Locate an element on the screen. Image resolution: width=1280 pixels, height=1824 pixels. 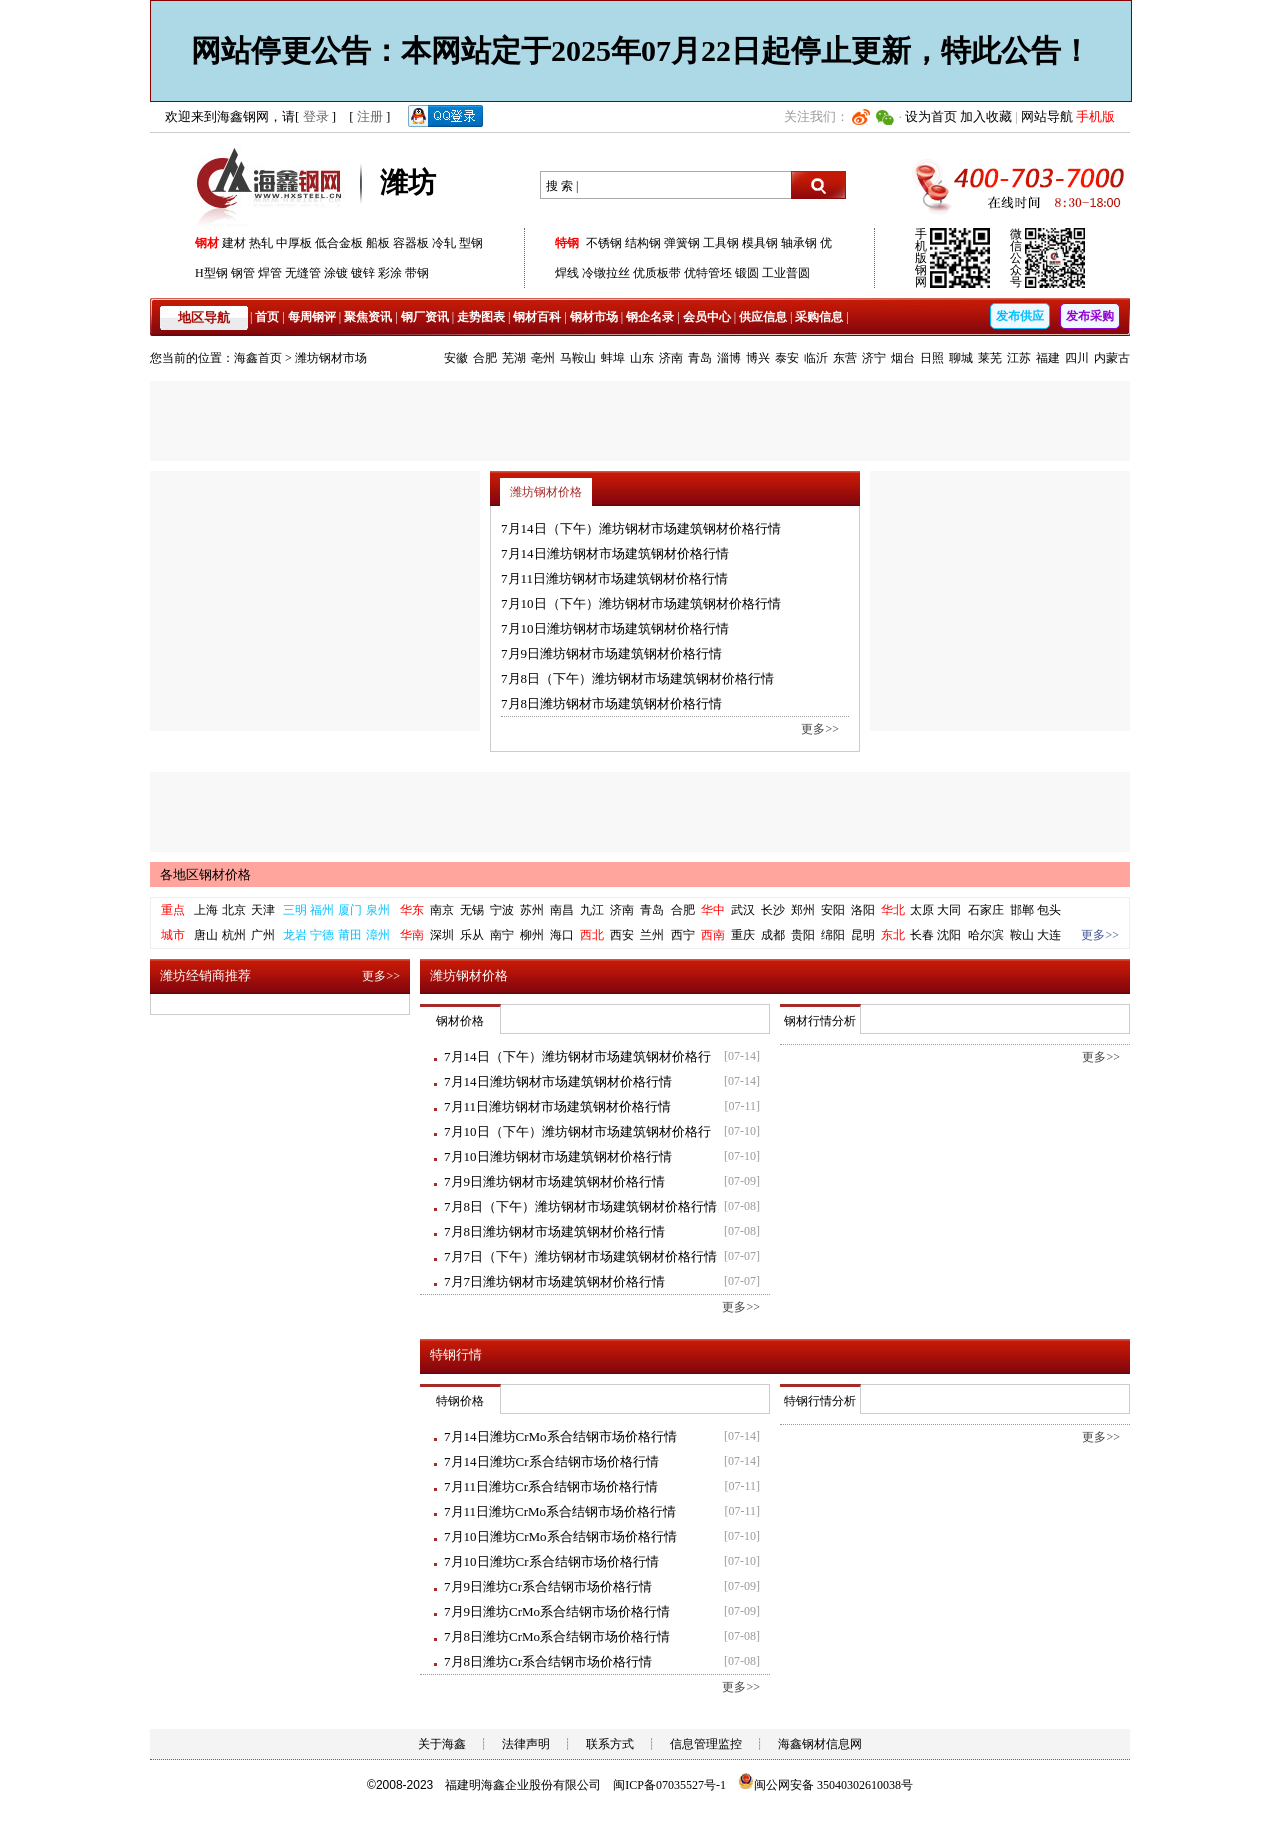
7月7日潍坊钢材市场建筑钢材价格行情 is located at coordinates (554, 1281).